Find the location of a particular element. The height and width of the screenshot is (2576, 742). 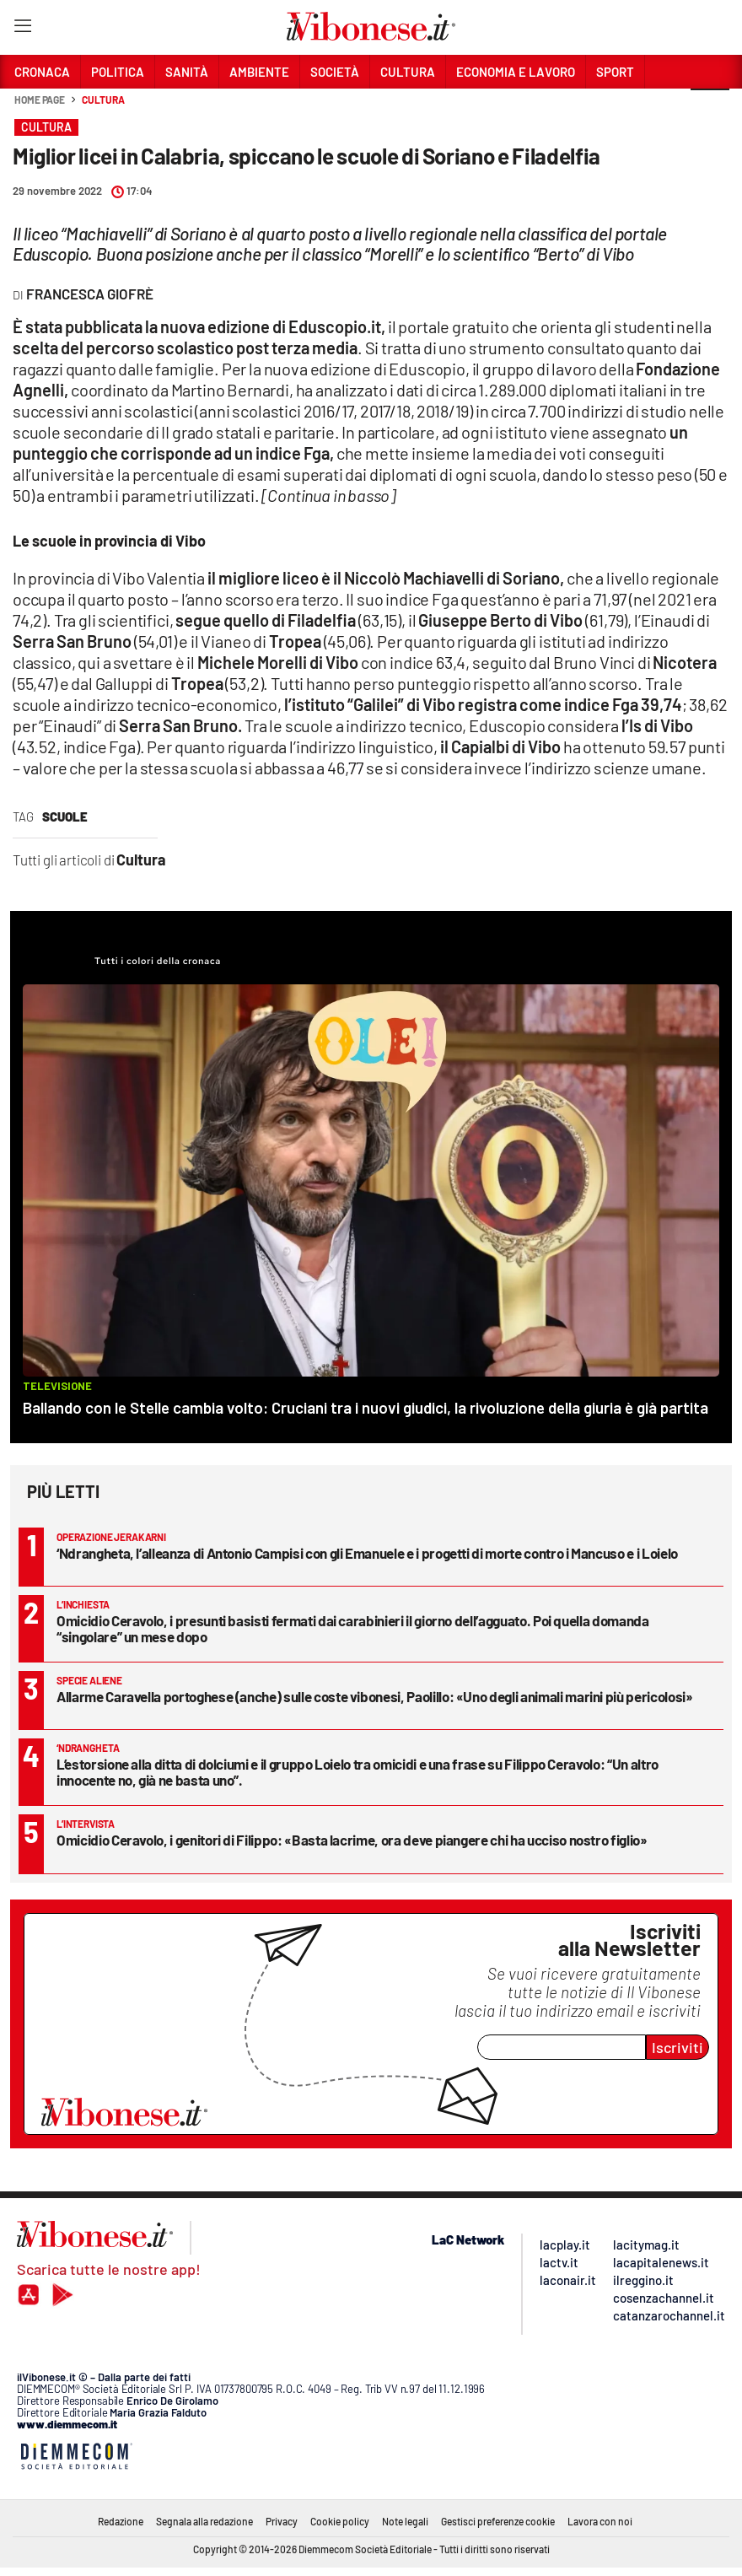

‘Ndrangheta, l’alleanza di Antonio Campisi con gli Emanuele e i progetti di morte contro i Mancuso e i Loielo is located at coordinates (367, 1552).